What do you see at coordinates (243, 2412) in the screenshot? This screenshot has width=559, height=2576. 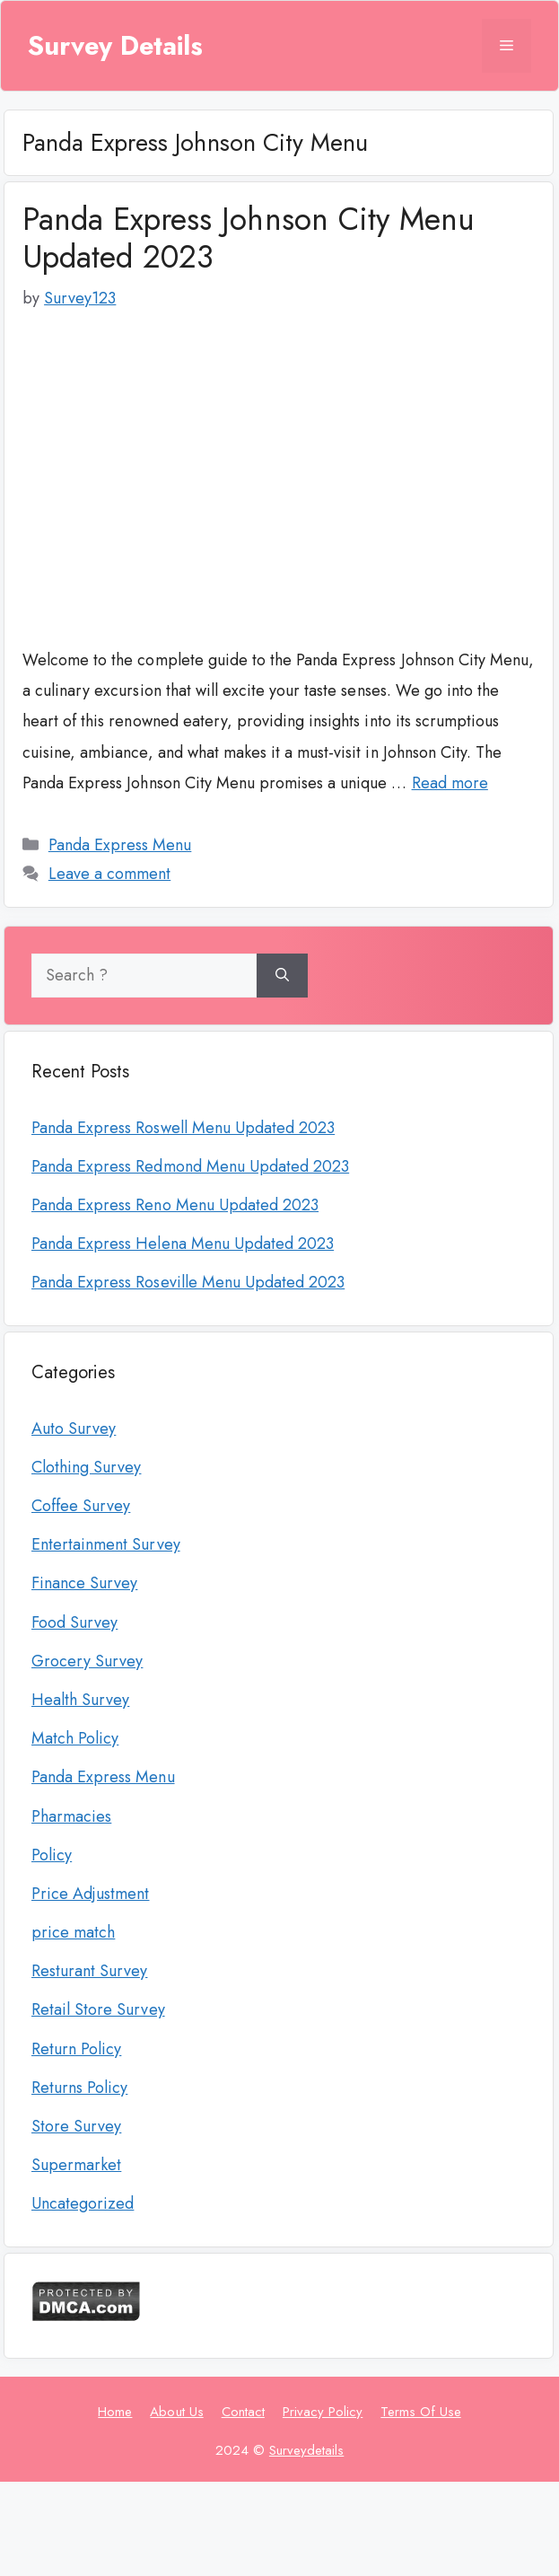 I see `Contact` at bounding box center [243, 2412].